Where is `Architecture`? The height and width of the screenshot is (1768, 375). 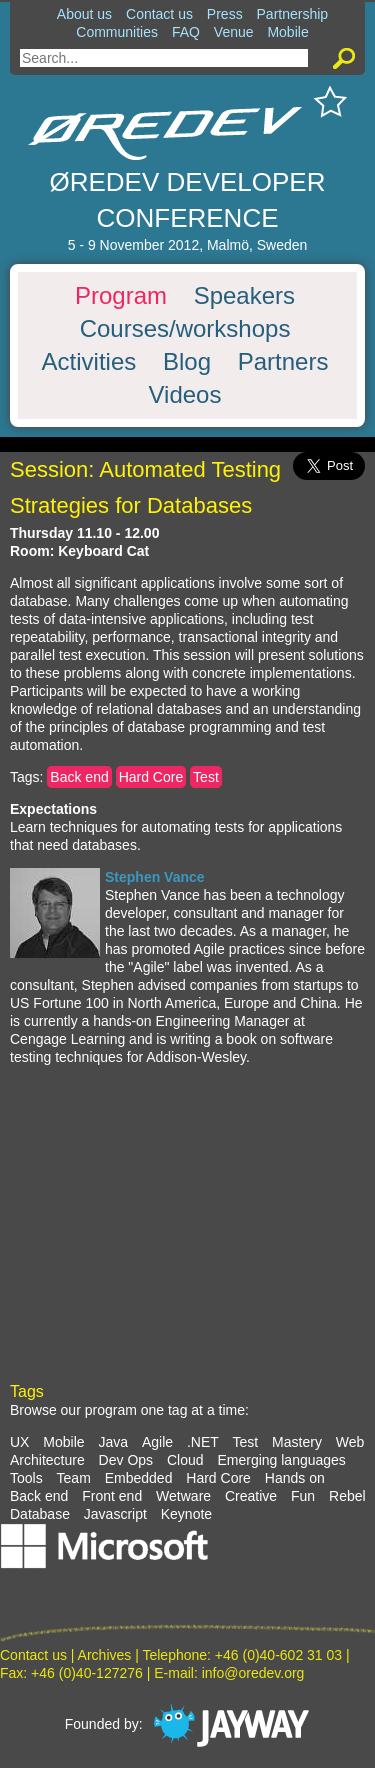
Architecture is located at coordinates (47, 1460).